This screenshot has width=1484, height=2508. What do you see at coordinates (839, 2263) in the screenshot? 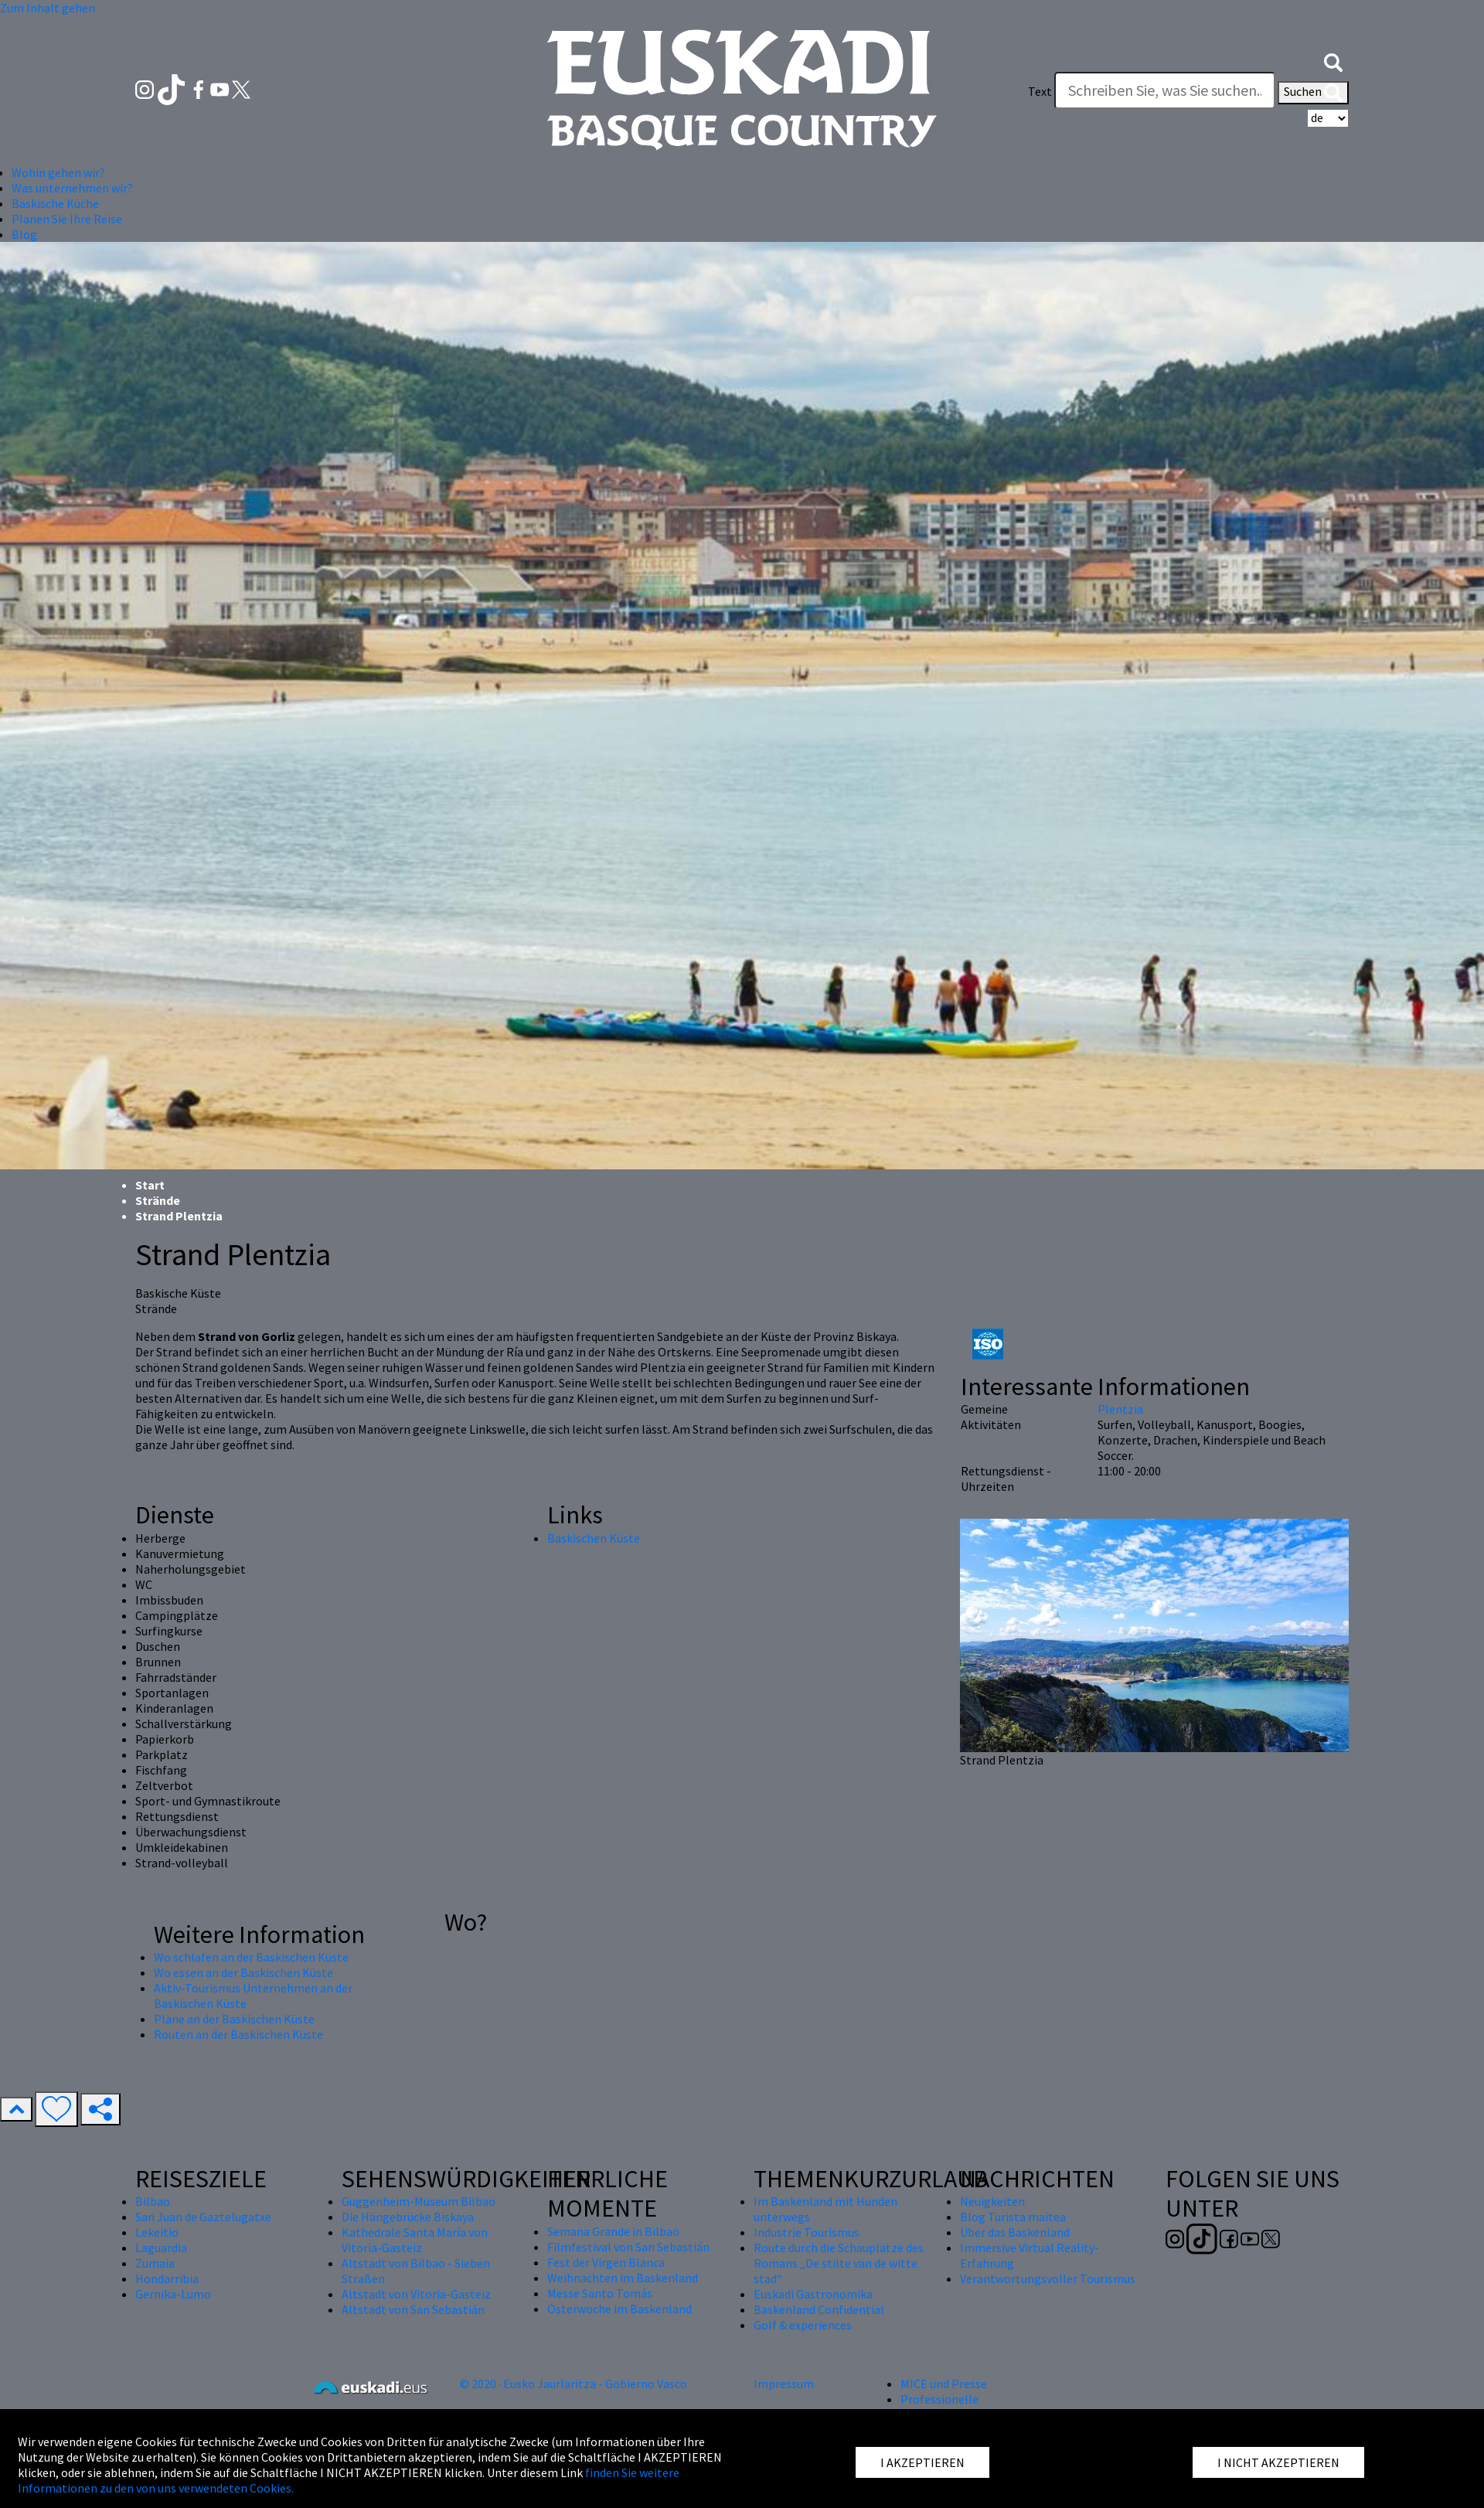
I see `Route durch die Schauplätze des Romans „De stilte van de witte stad“` at bounding box center [839, 2263].